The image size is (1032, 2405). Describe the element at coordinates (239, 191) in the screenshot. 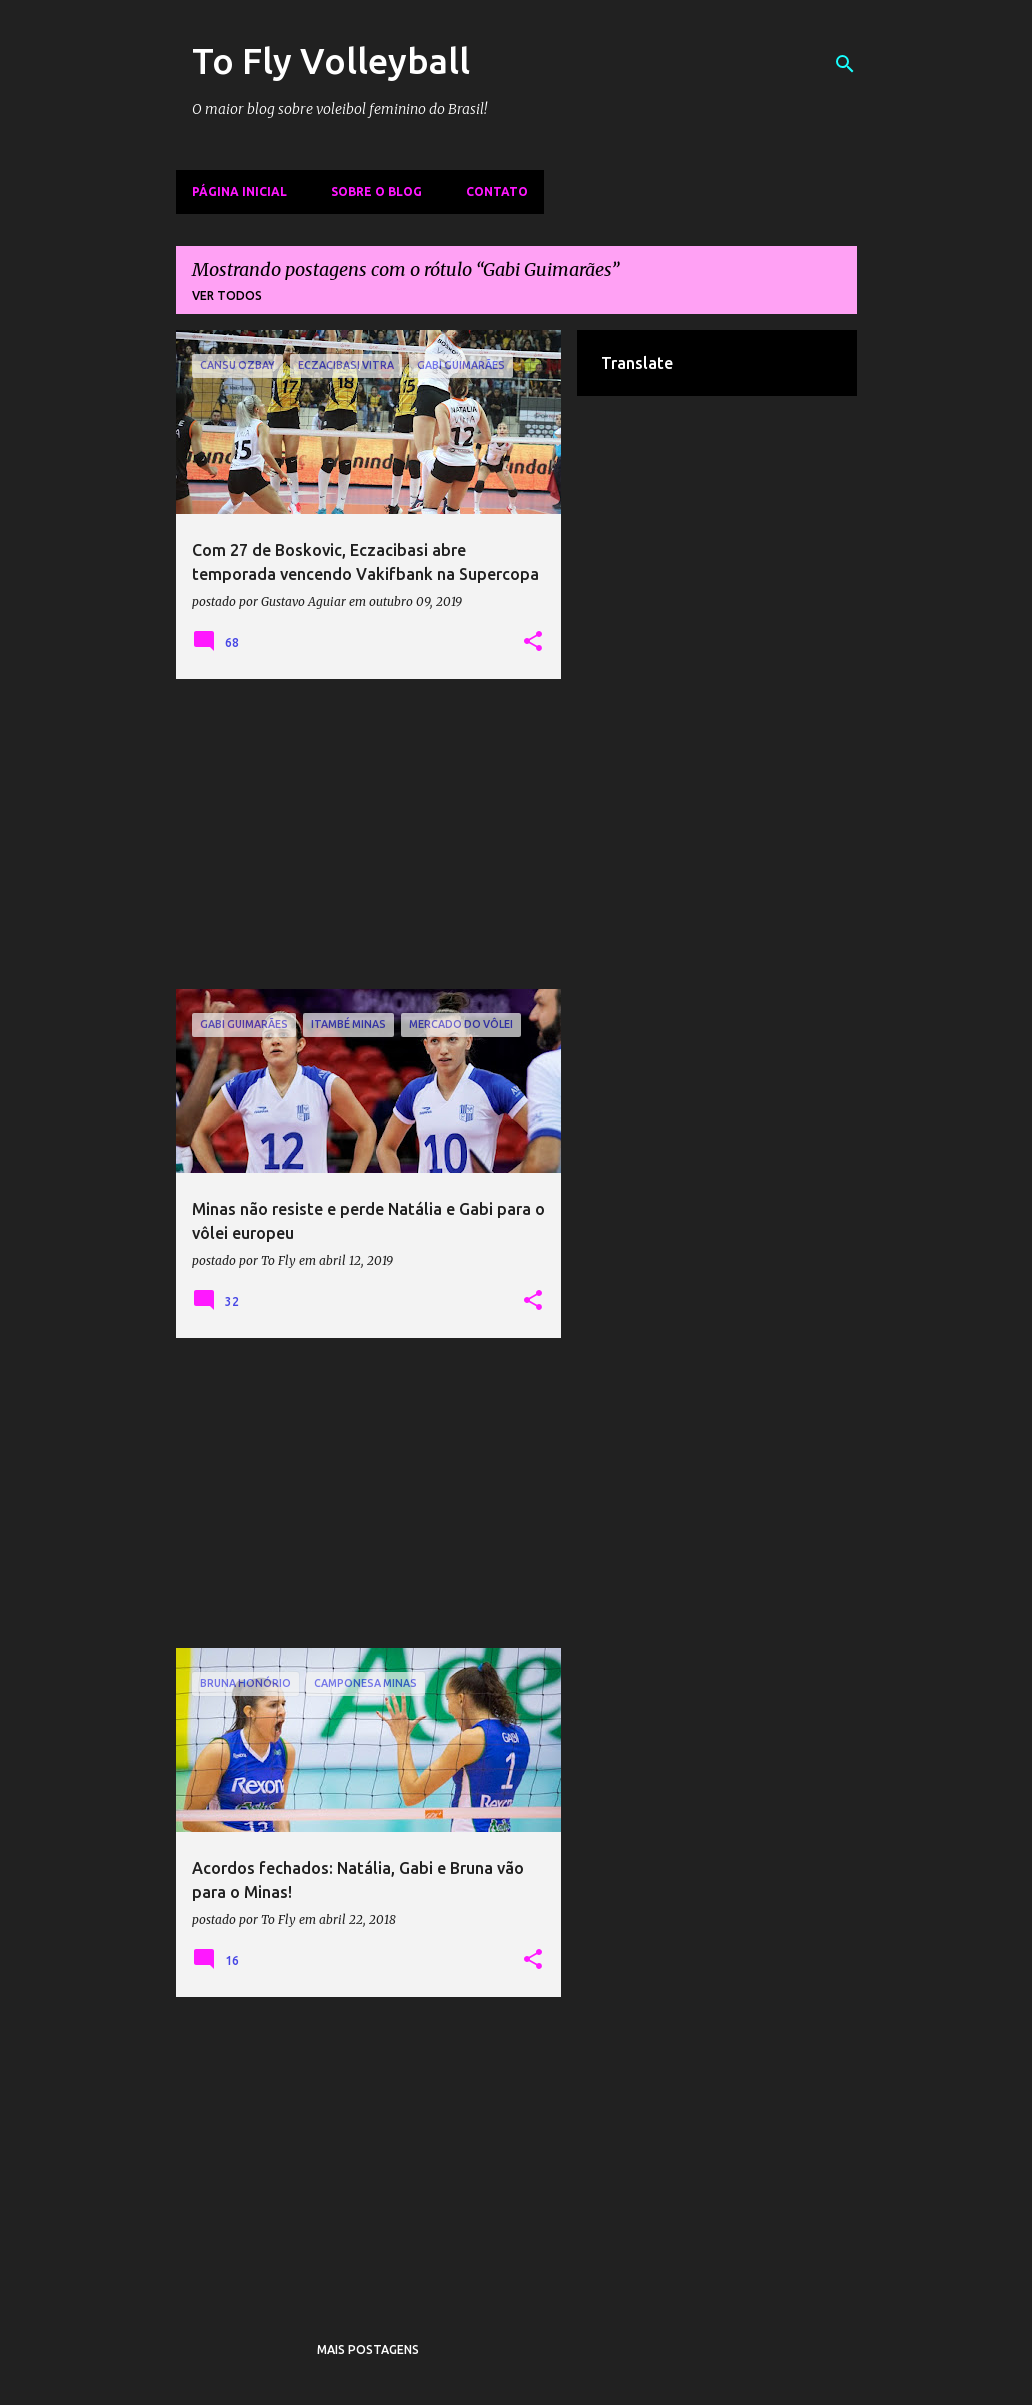

I see `Página inicial` at that location.